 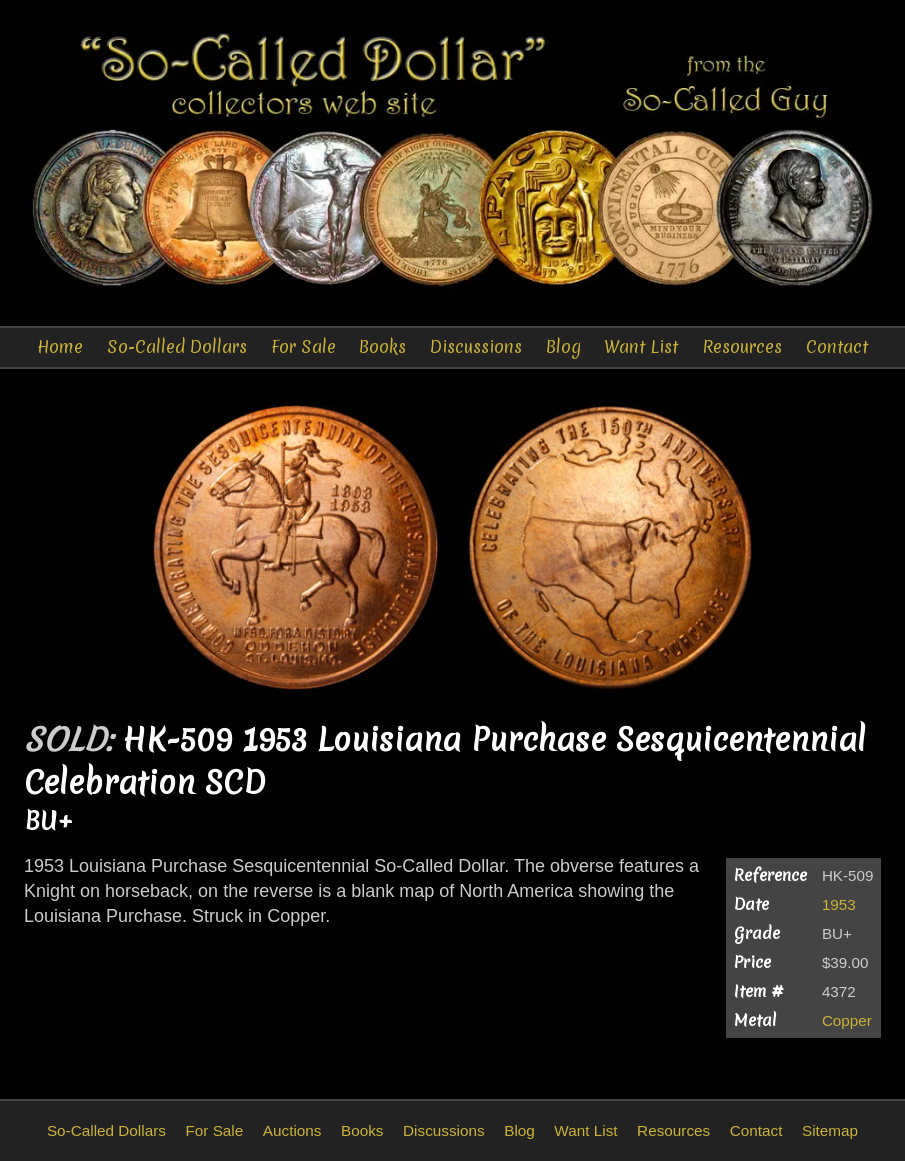 What do you see at coordinates (742, 346) in the screenshot?
I see `Resources` at bounding box center [742, 346].